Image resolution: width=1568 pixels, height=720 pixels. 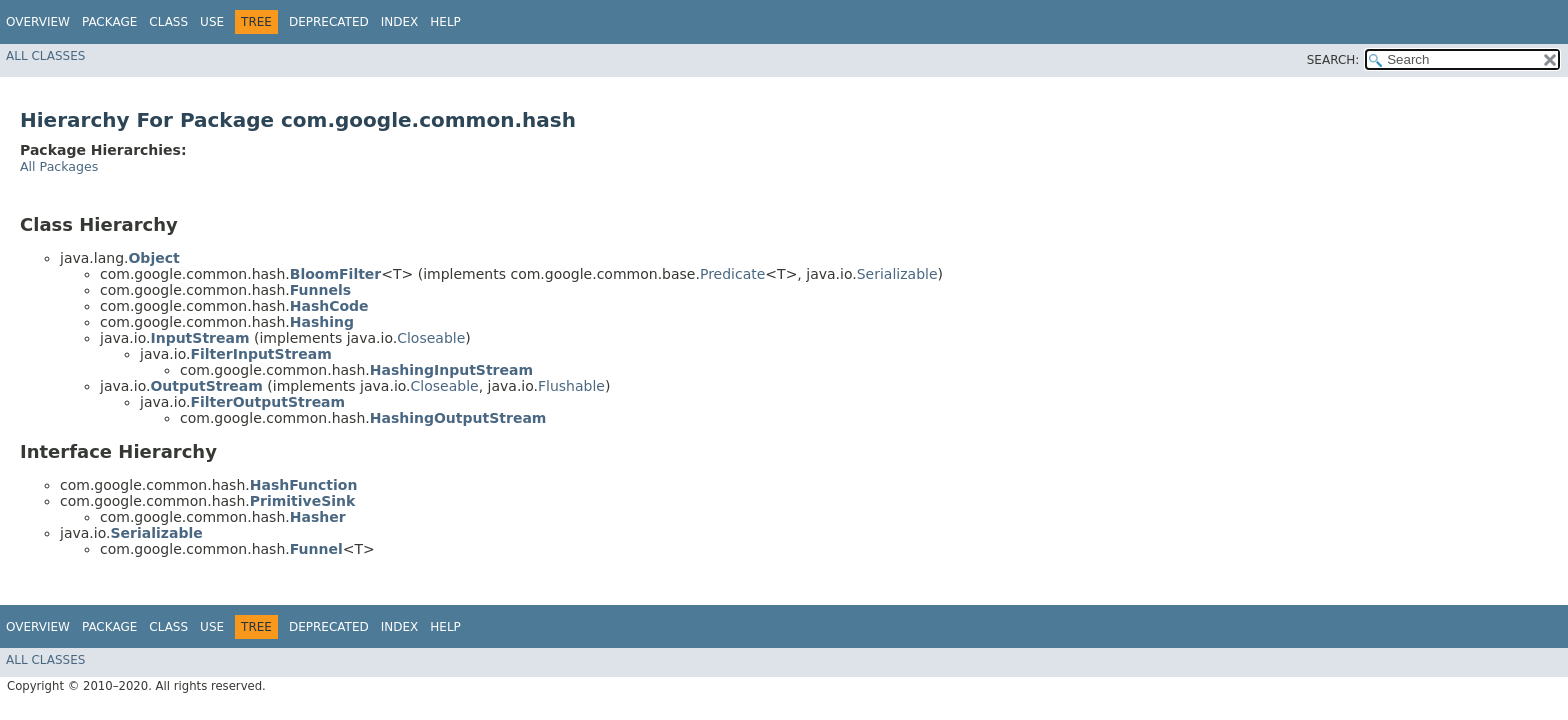 What do you see at coordinates (329, 22) in the screenshot?
I see `Deprecated` at bounding box center [329, 22].